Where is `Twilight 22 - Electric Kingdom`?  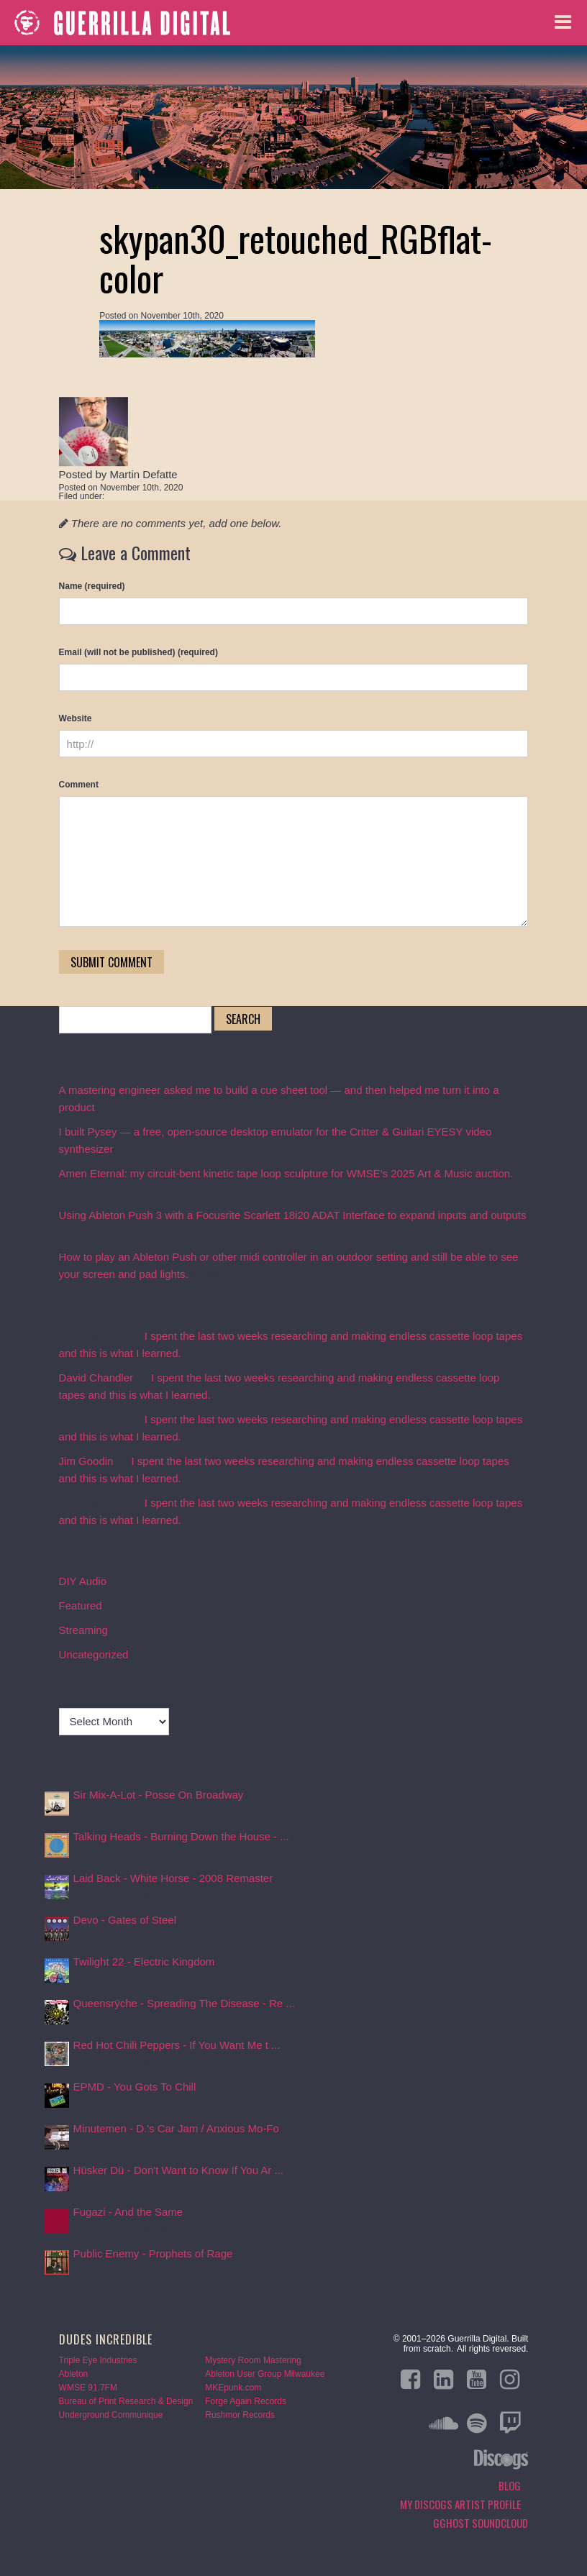 Twilight 22 - Electric Kingdom is located at coordinates (144, 1961).